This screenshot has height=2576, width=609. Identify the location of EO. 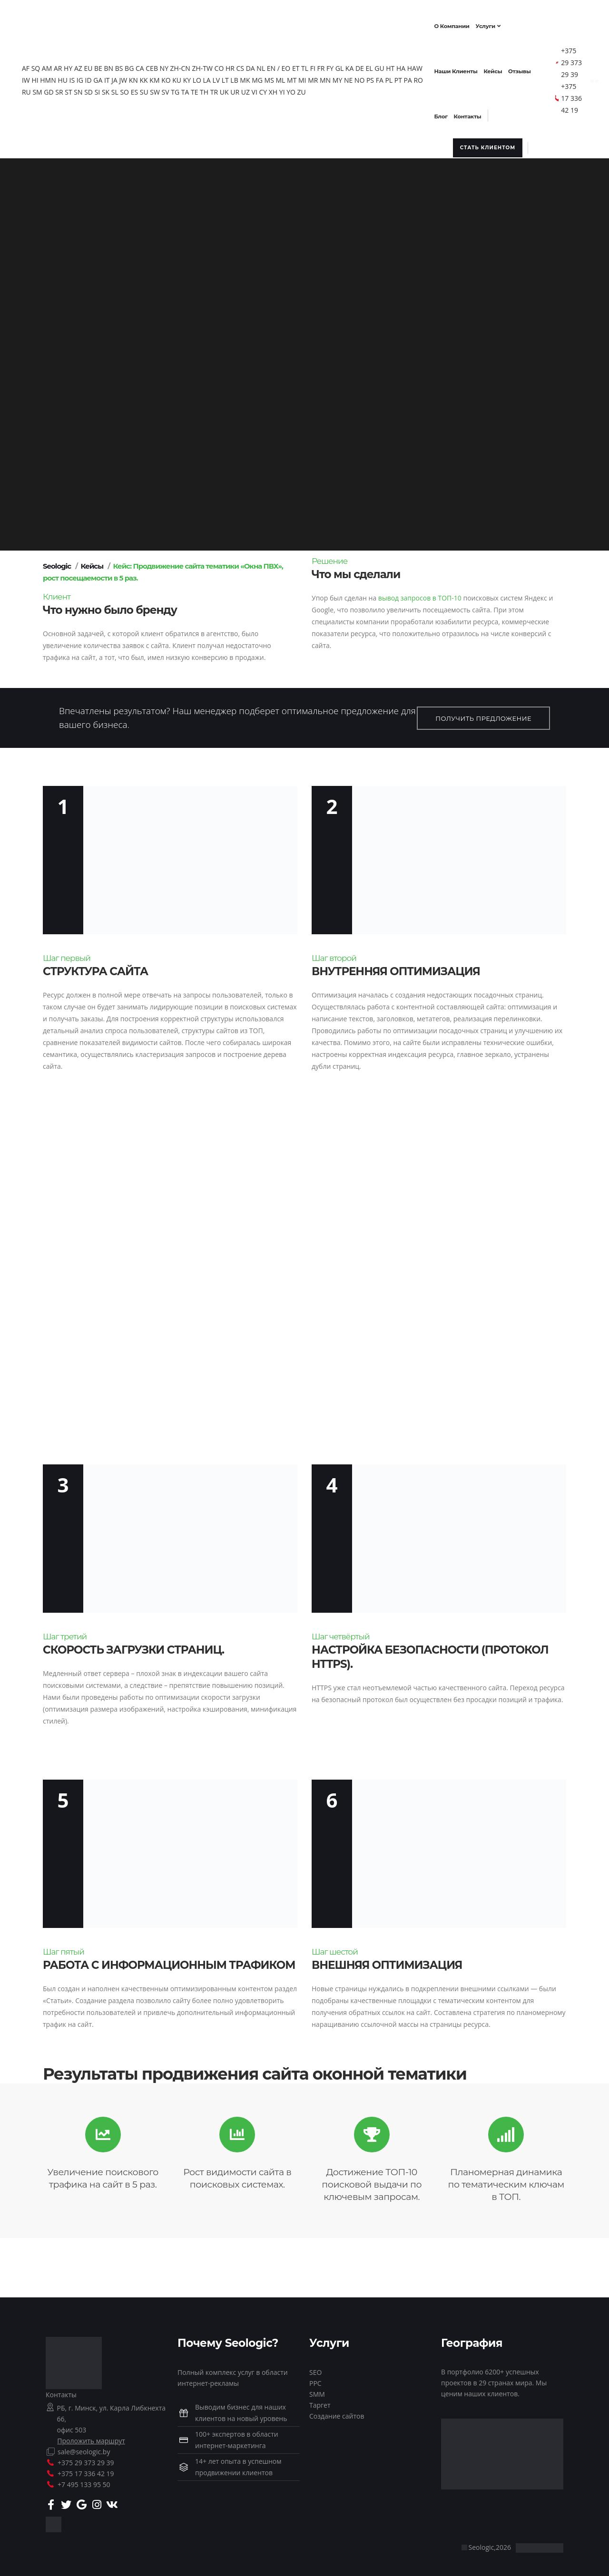
(293, 65).